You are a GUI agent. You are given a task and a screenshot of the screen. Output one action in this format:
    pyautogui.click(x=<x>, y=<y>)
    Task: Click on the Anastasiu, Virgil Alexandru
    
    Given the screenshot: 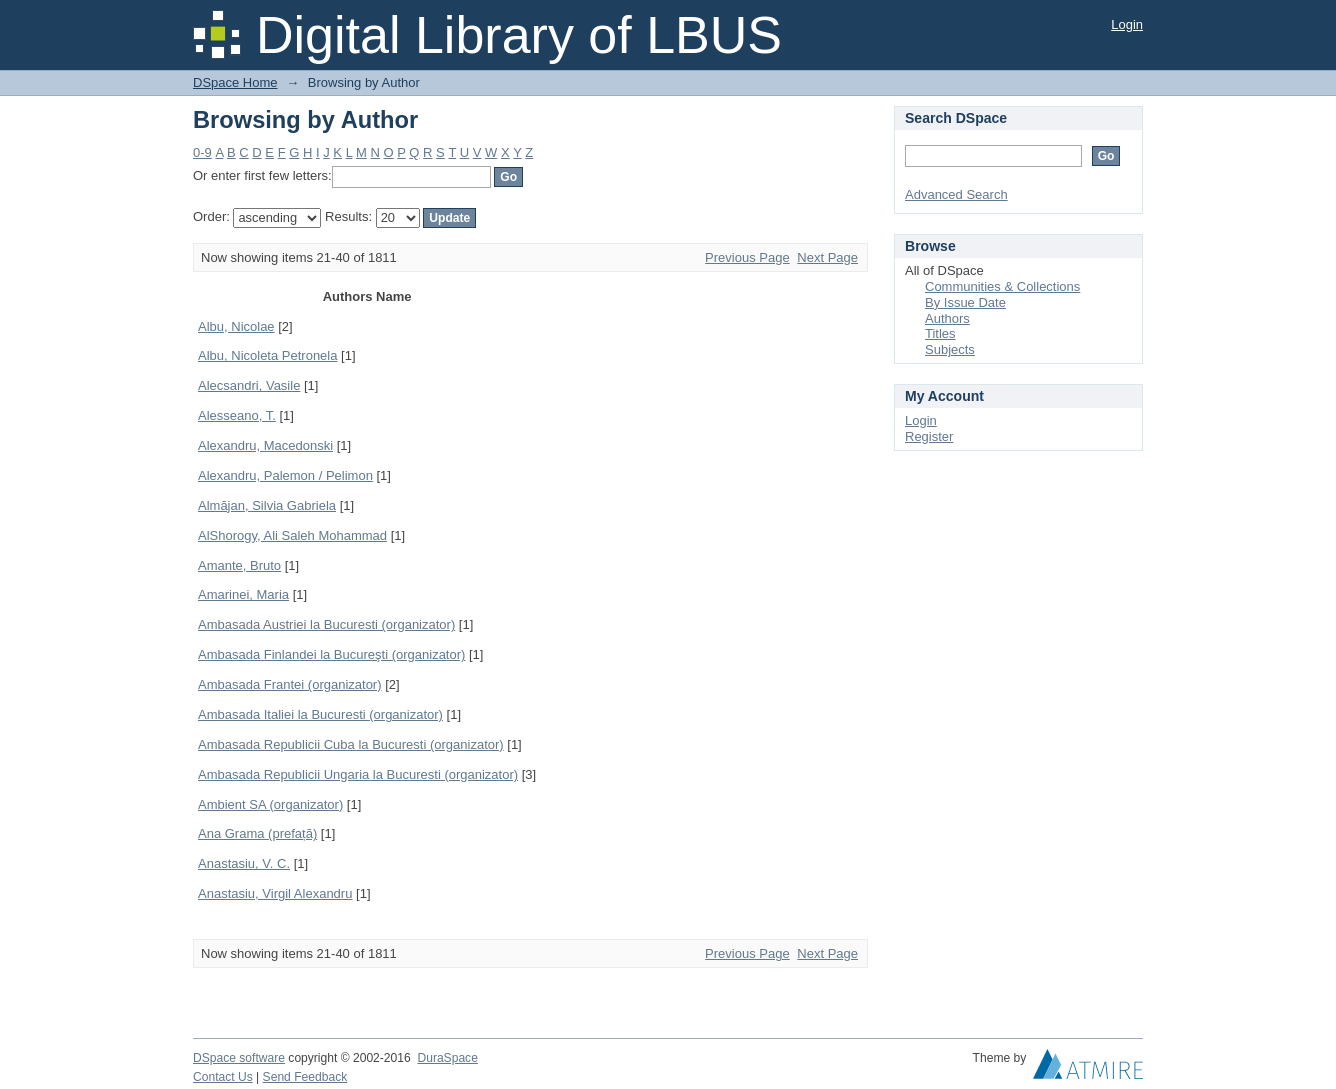 What is the action you would take?
    pyautogui.click(x=275, y=893)
    